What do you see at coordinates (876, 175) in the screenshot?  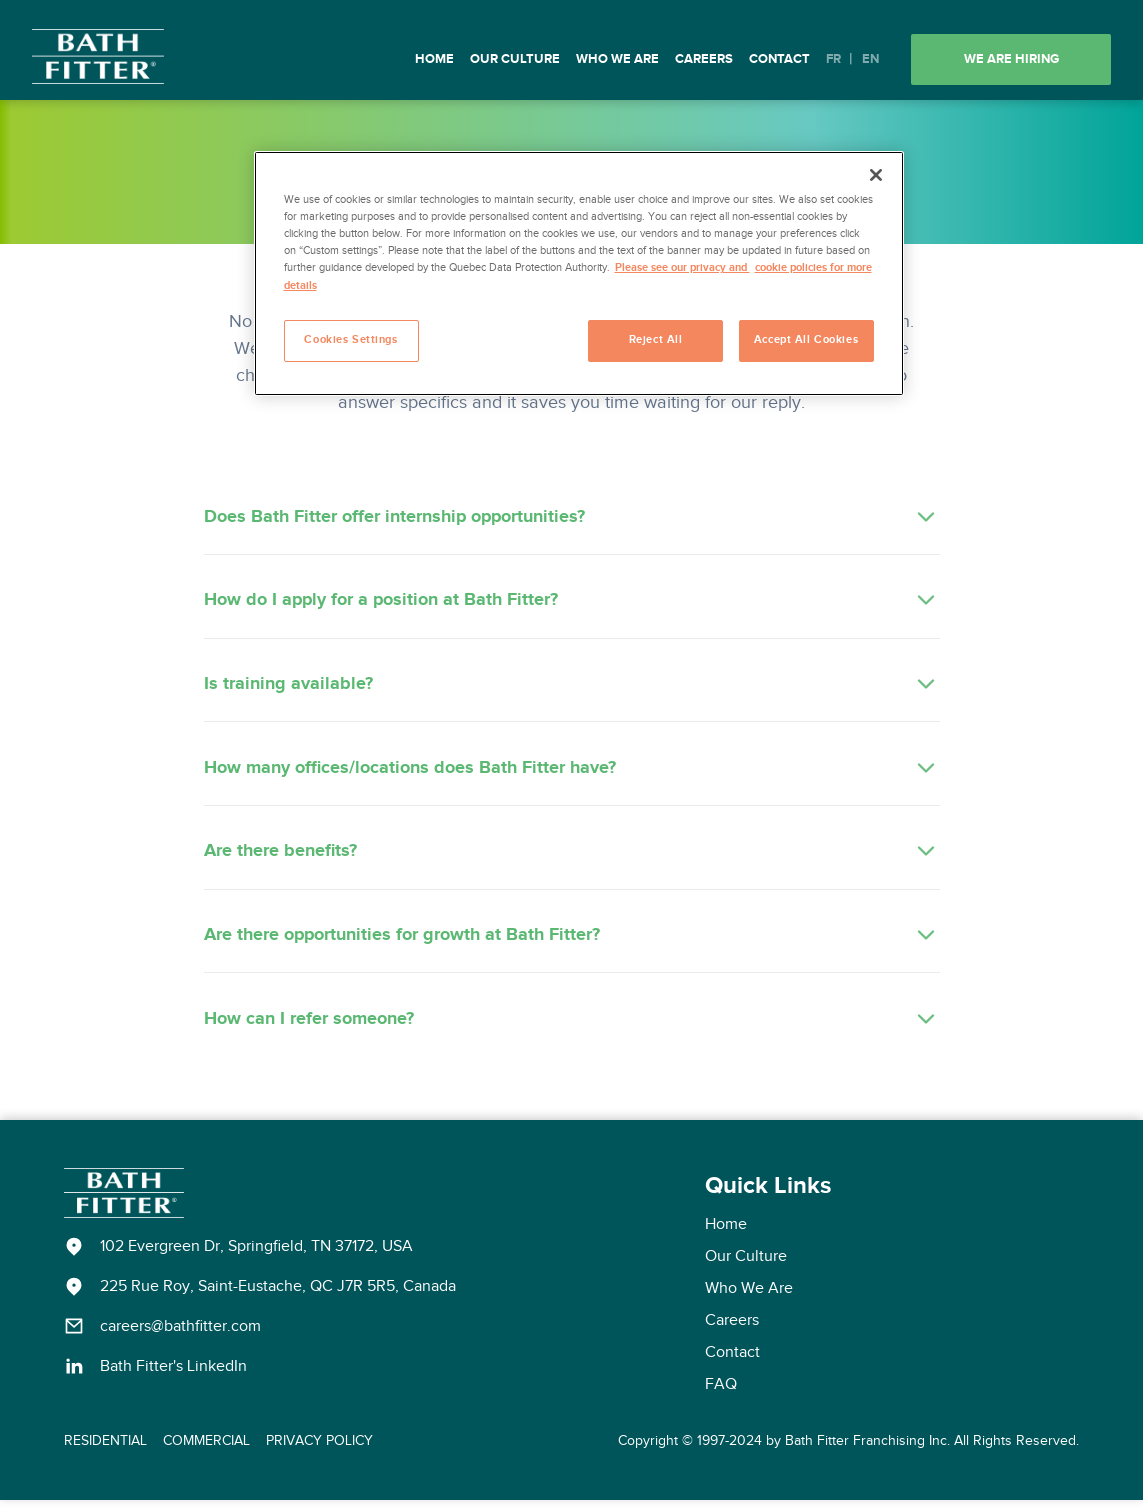 I see `[Close]` at bounding box center [876, 175].